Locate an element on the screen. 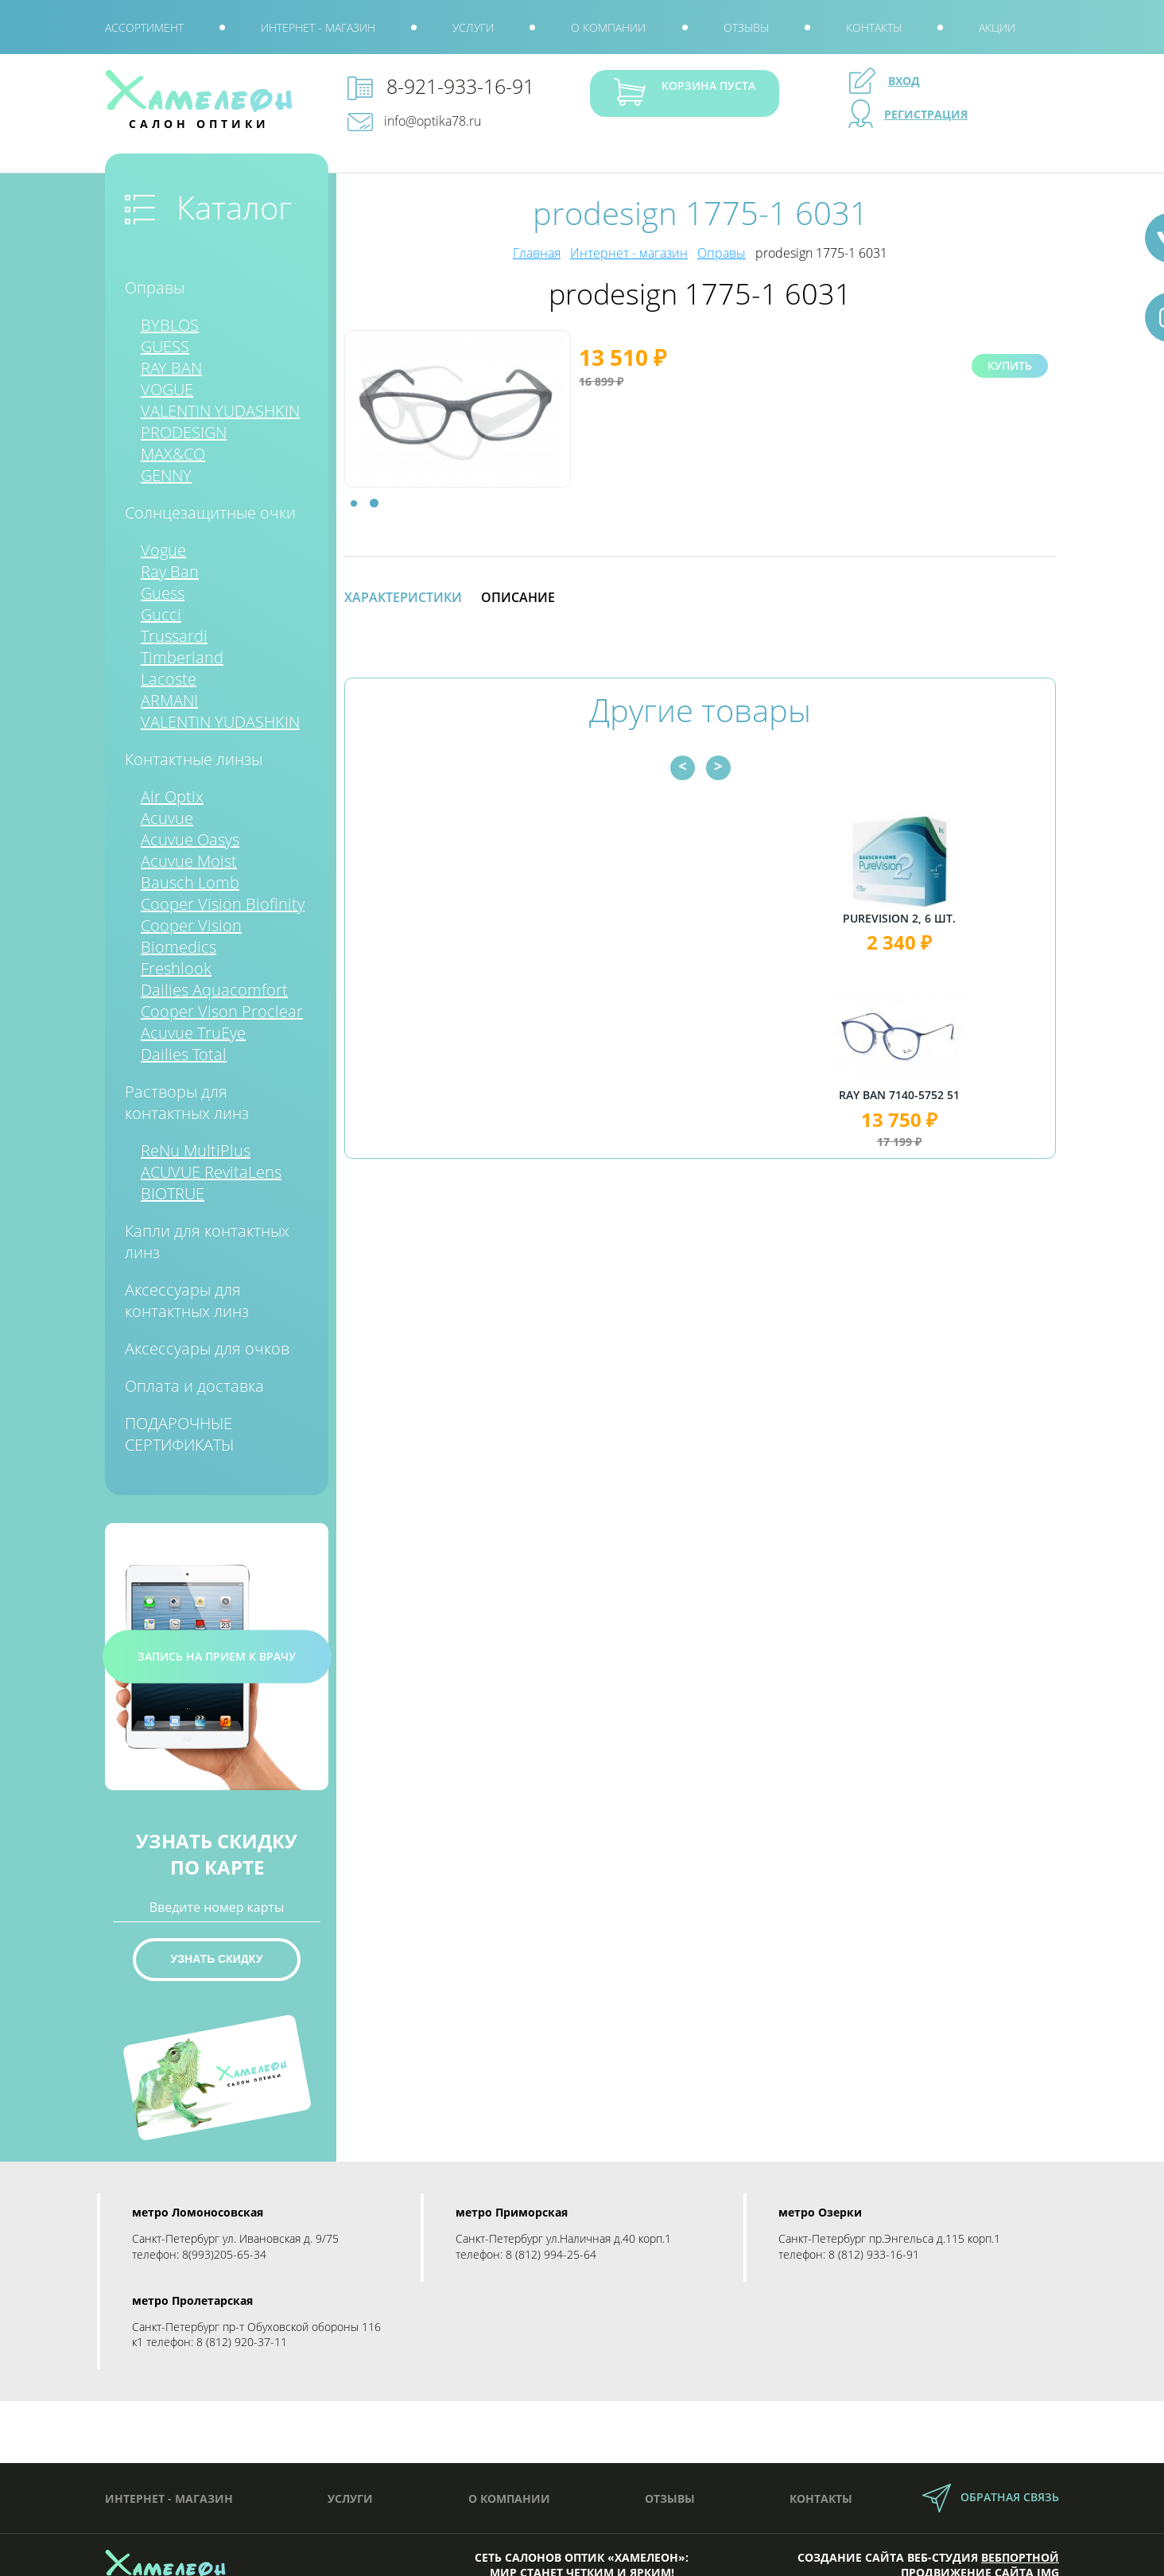 The image size is (1164, 2576). Acuvue is located at coordinates (167, 818).